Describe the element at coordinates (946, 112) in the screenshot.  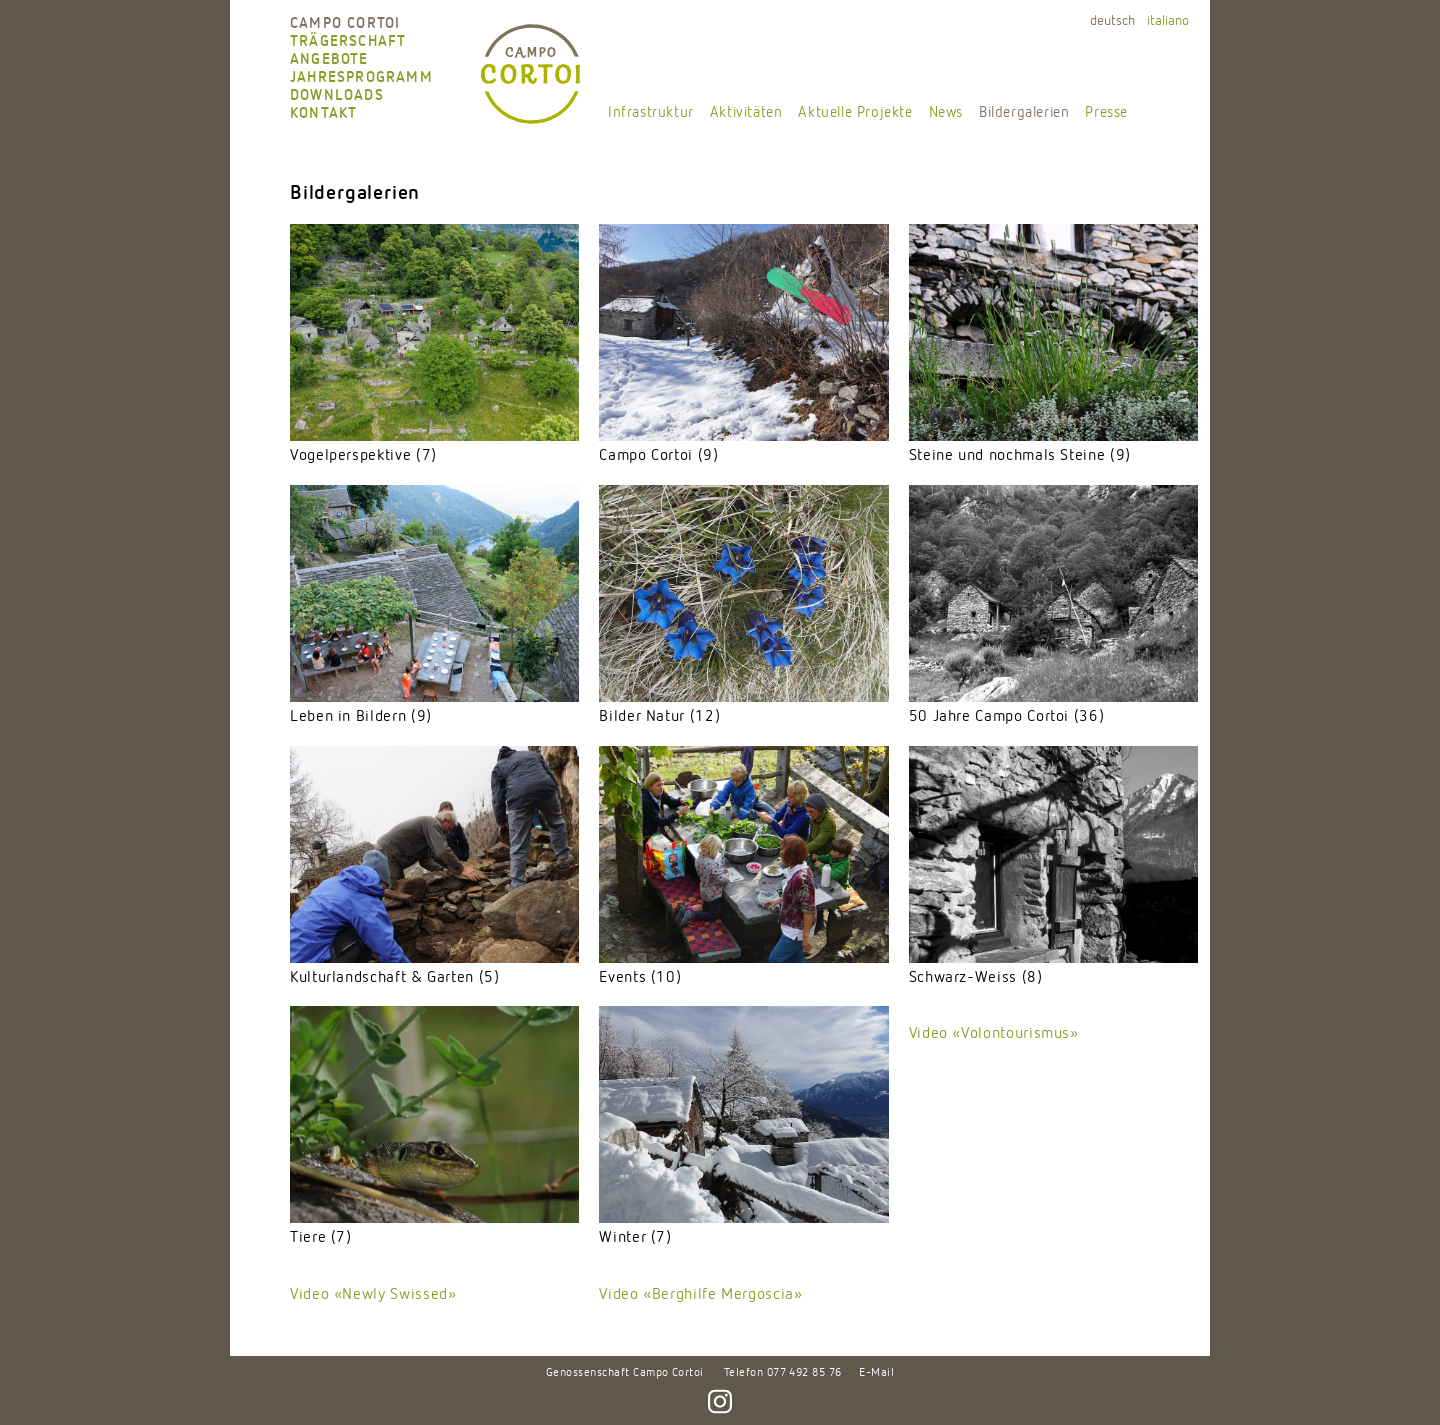
I see `News` at that location.